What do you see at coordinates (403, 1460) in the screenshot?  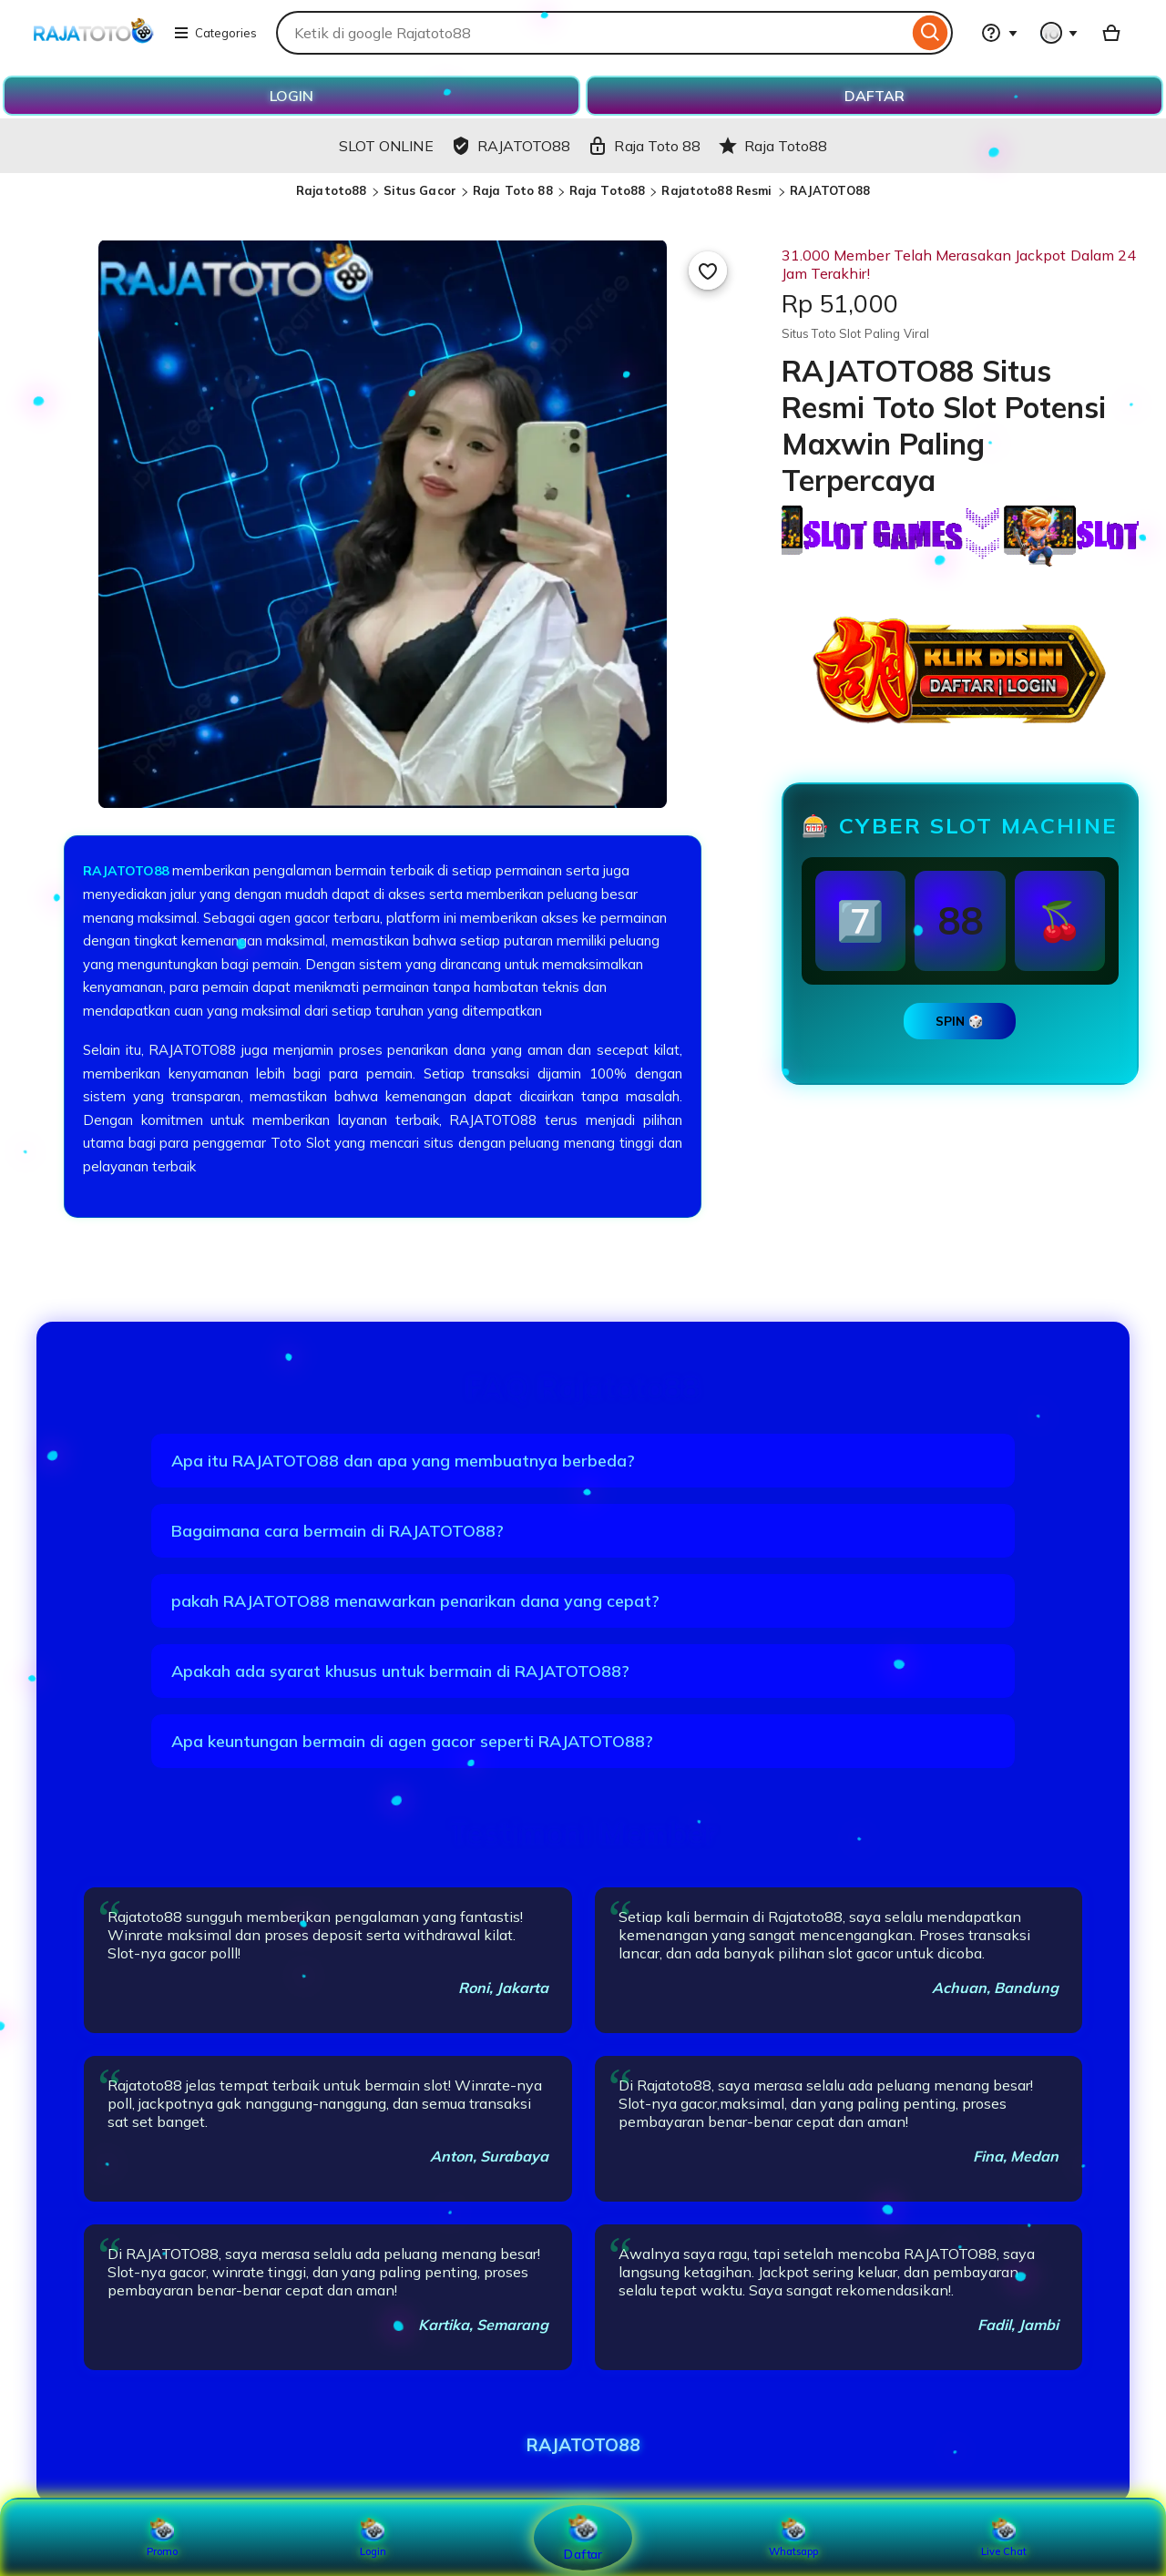 I see `Apa itu RAJATOTO88 dan apa yang membuatnya berbeda?` at bounding box center [403, 1460].